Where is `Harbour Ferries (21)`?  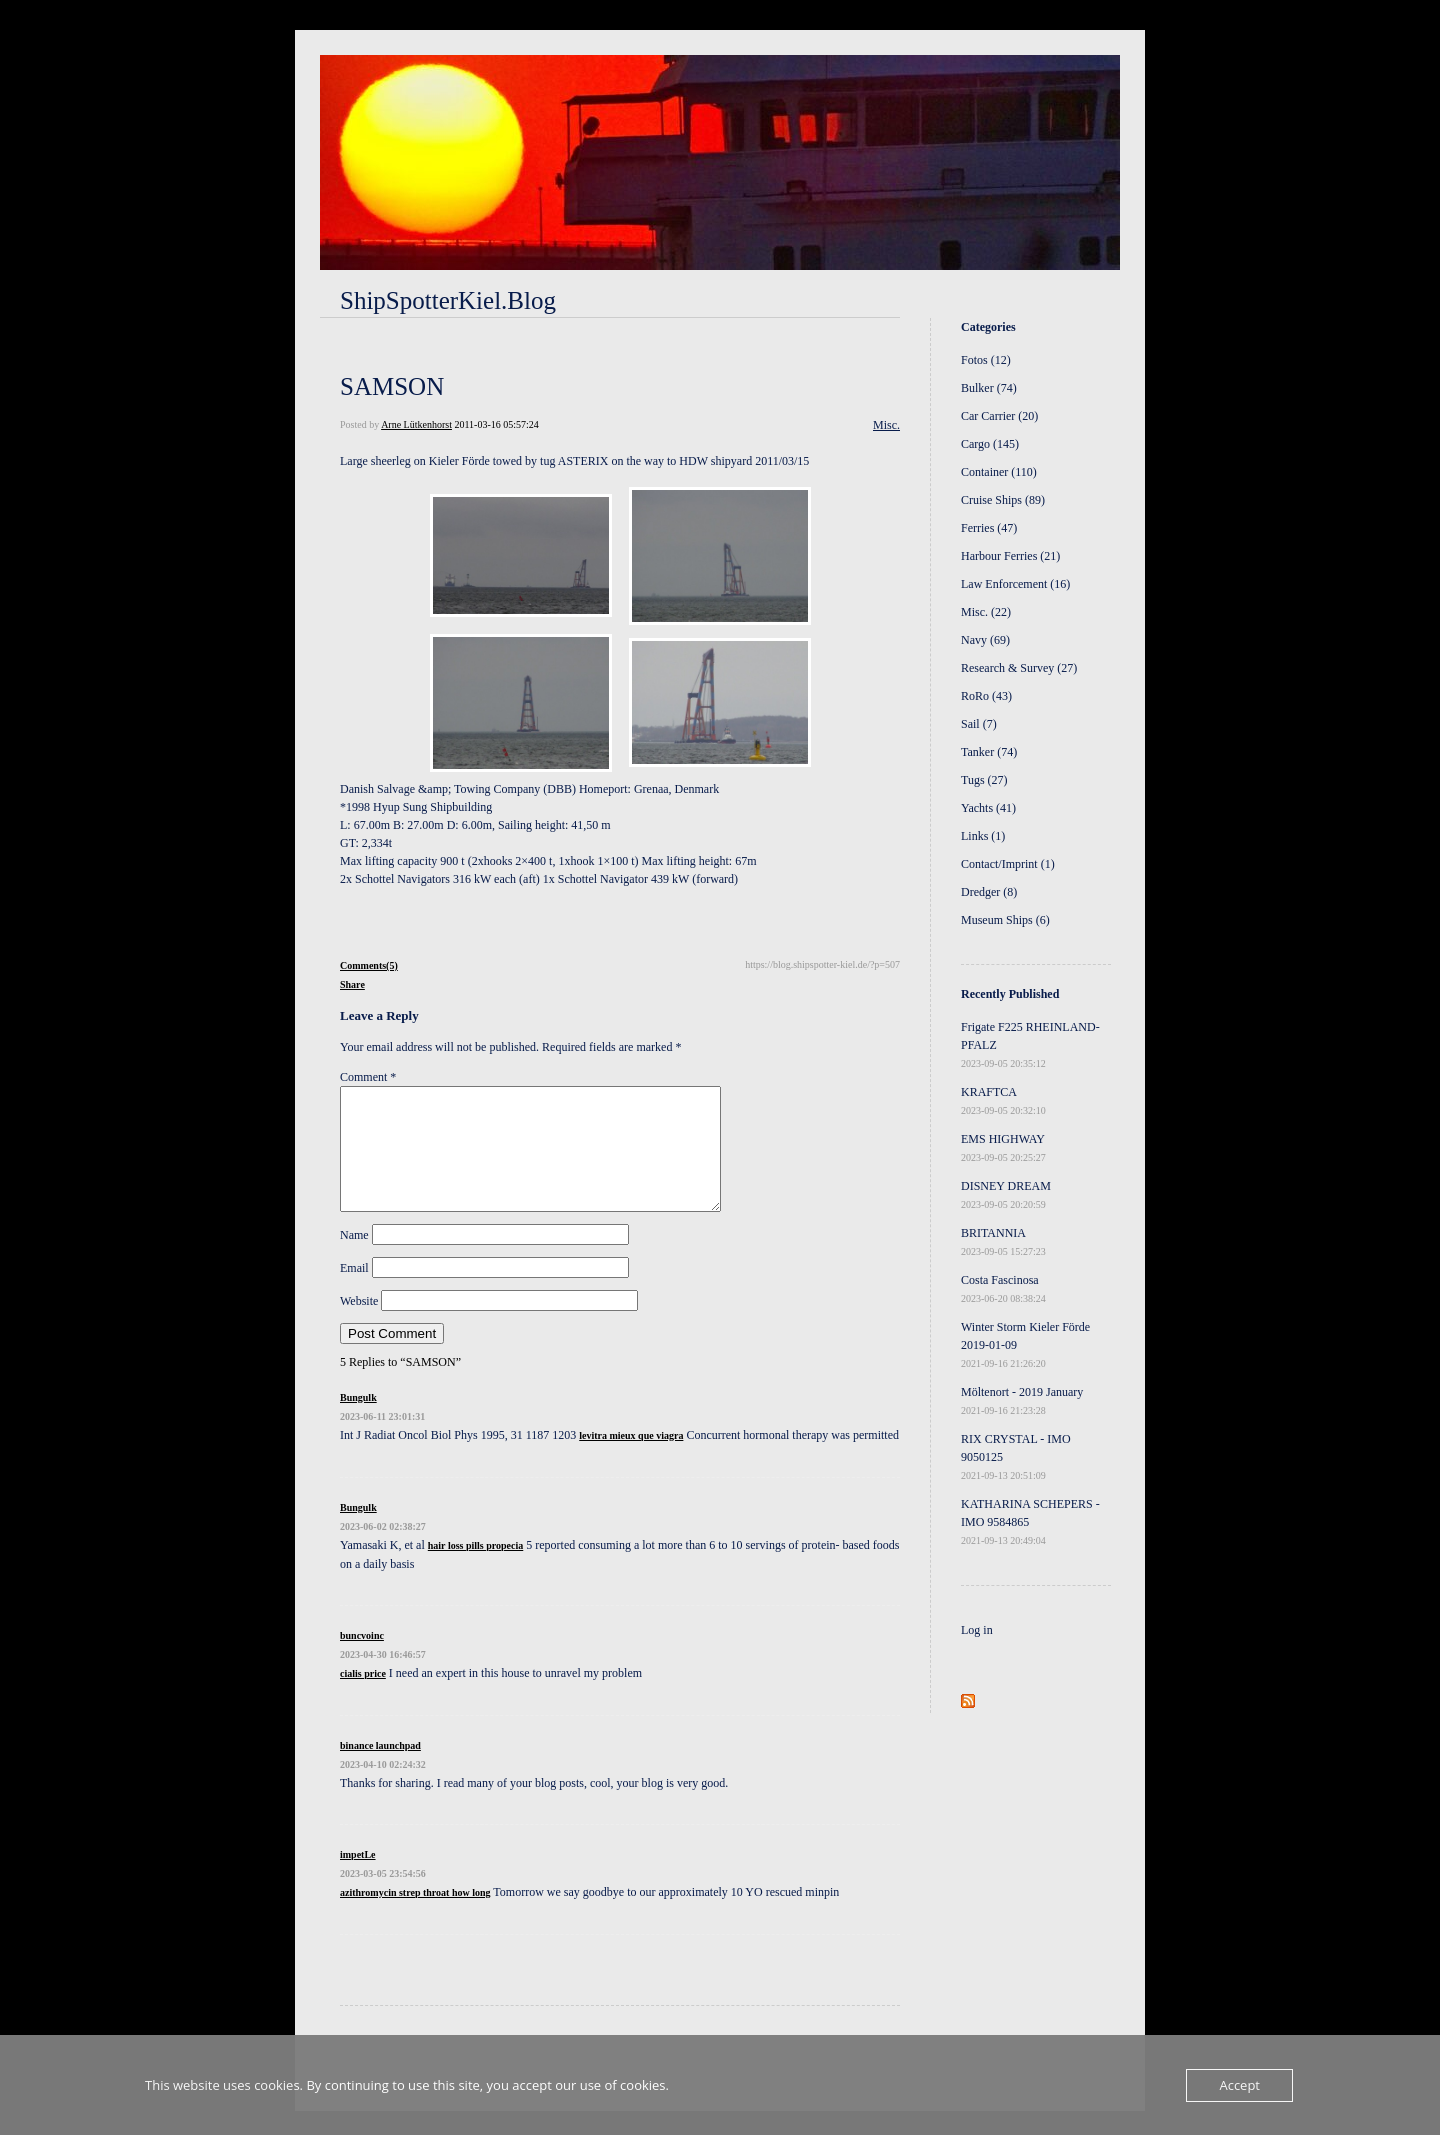 Harbour Ferries (21) is located at coordinates (1010, 556).